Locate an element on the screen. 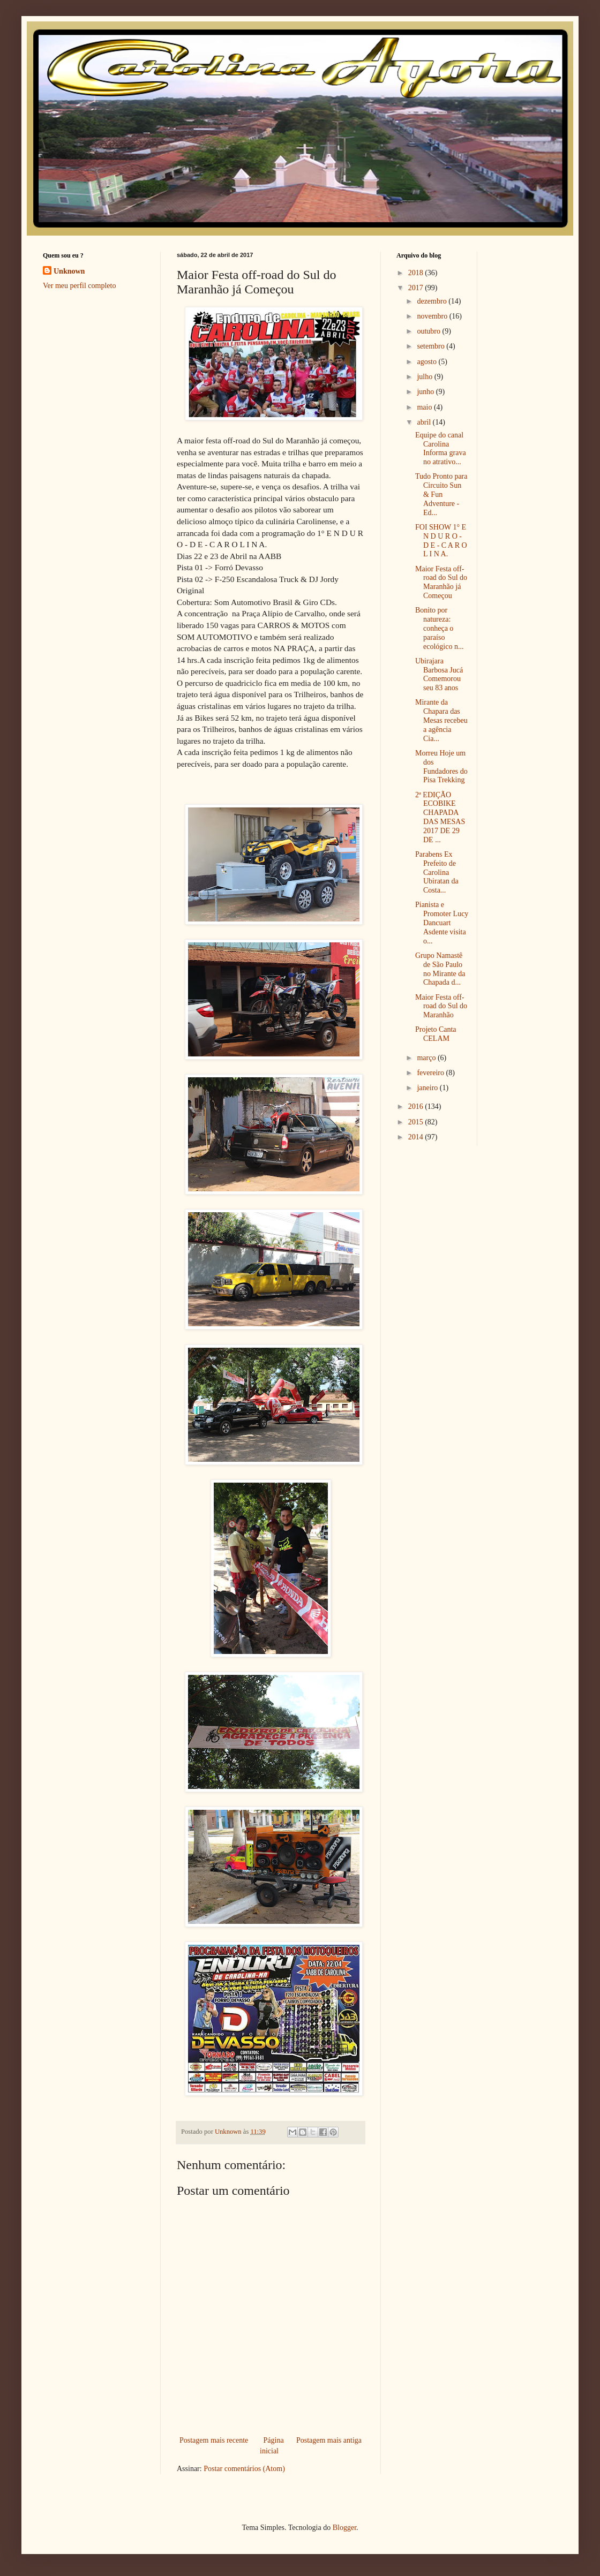 This screenshot has height=2576, width=600. Unknown is located at coordinates (69, 271).